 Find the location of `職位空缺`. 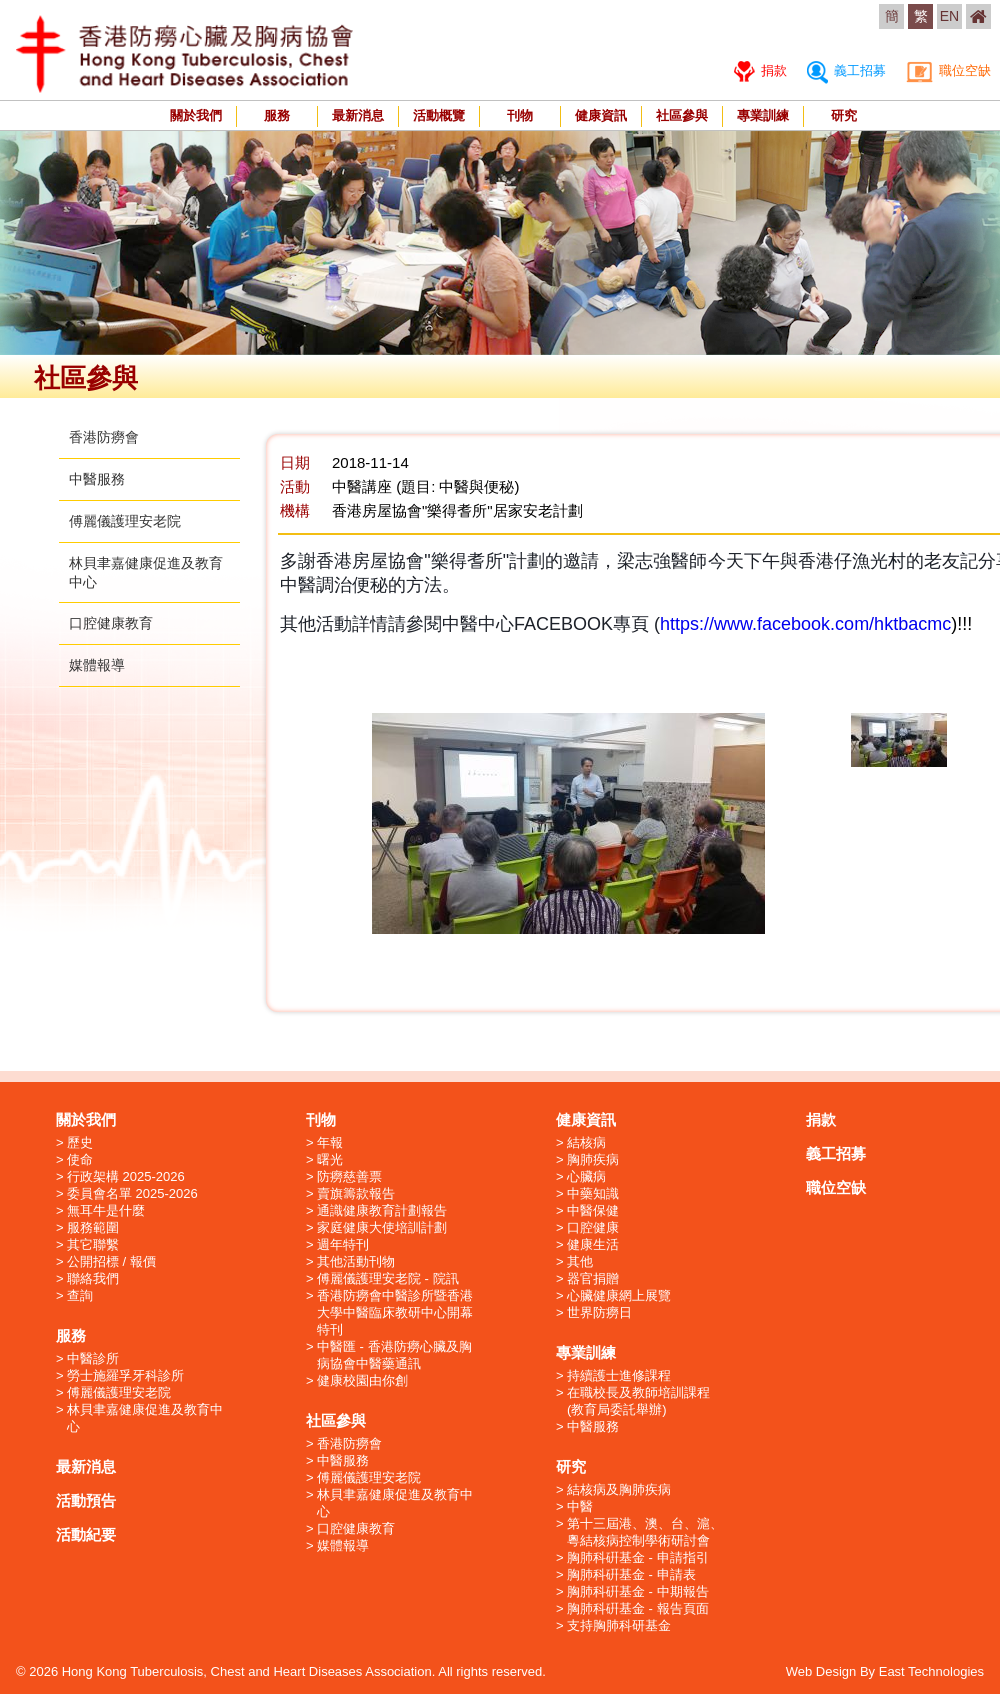

職位空缺 is located at coordinates (948, 70).